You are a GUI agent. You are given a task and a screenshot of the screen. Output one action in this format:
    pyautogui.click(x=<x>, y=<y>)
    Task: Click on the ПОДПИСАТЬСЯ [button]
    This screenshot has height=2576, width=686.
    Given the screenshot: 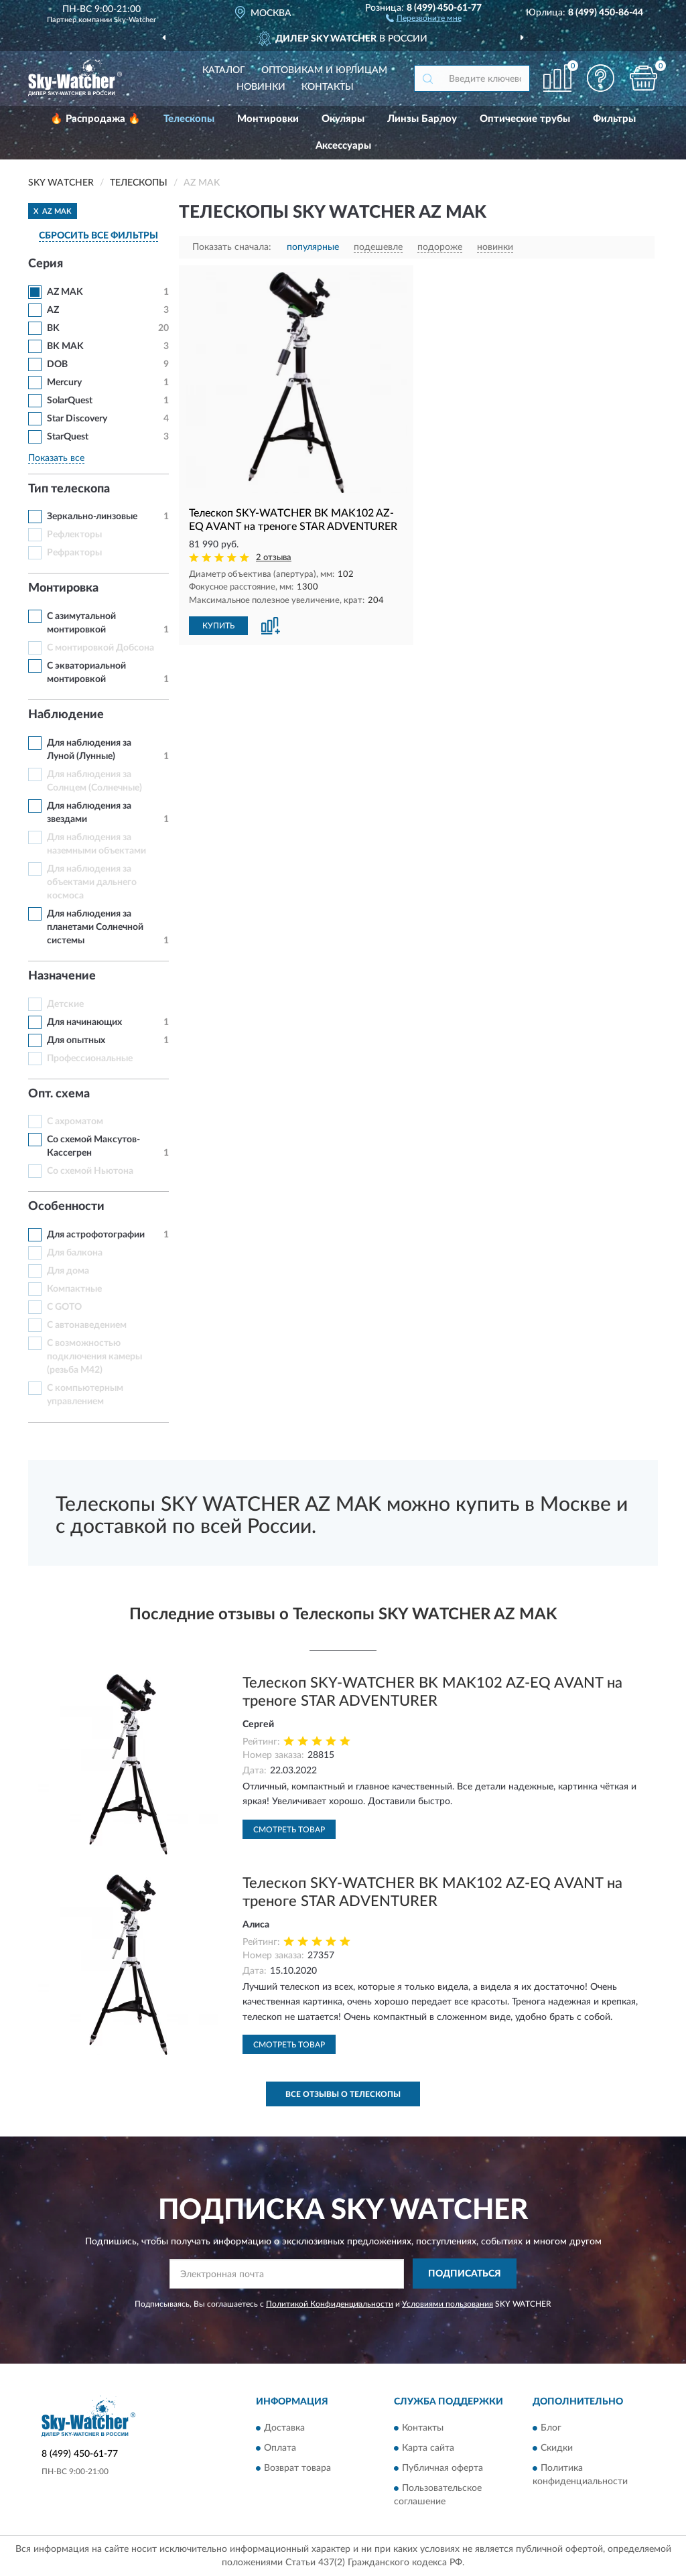 What is the action you would take?
    pyautogui.click(x=464, y=2274)
    